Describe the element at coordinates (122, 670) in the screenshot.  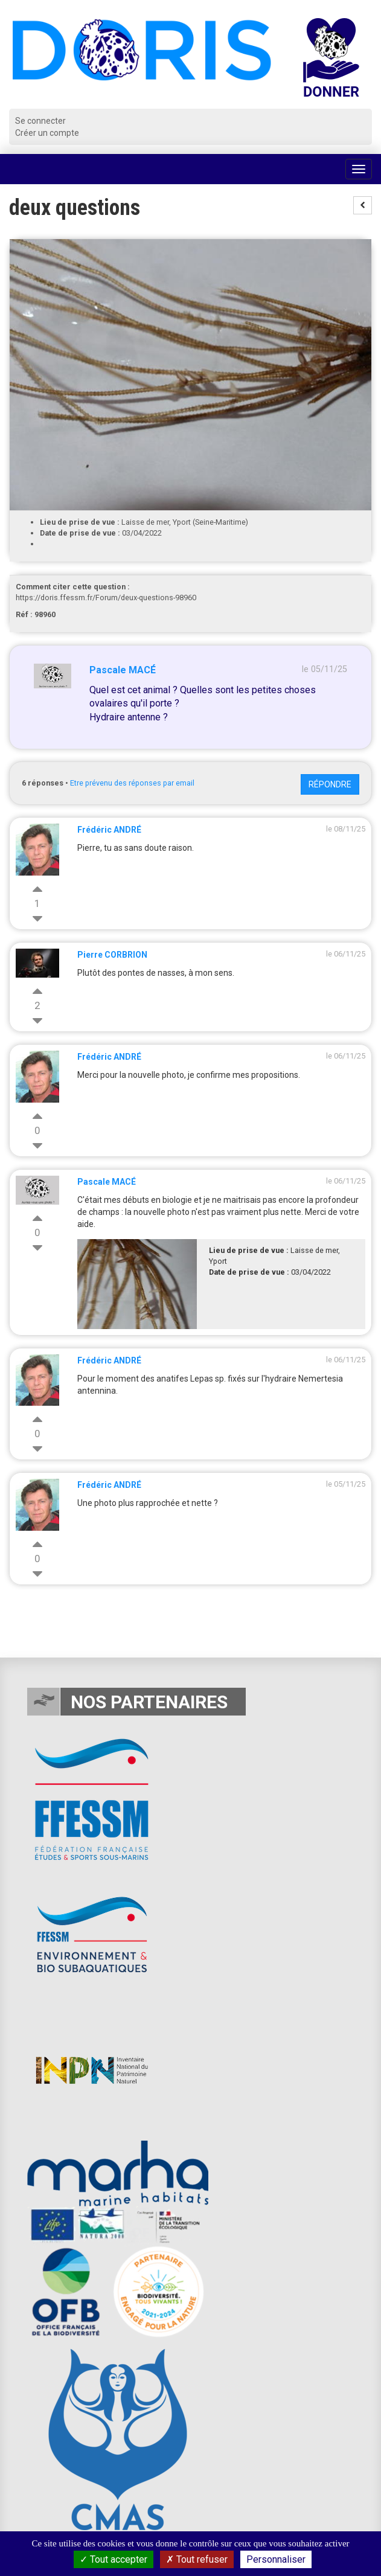
I see `Pascale MACÉ` at that location.